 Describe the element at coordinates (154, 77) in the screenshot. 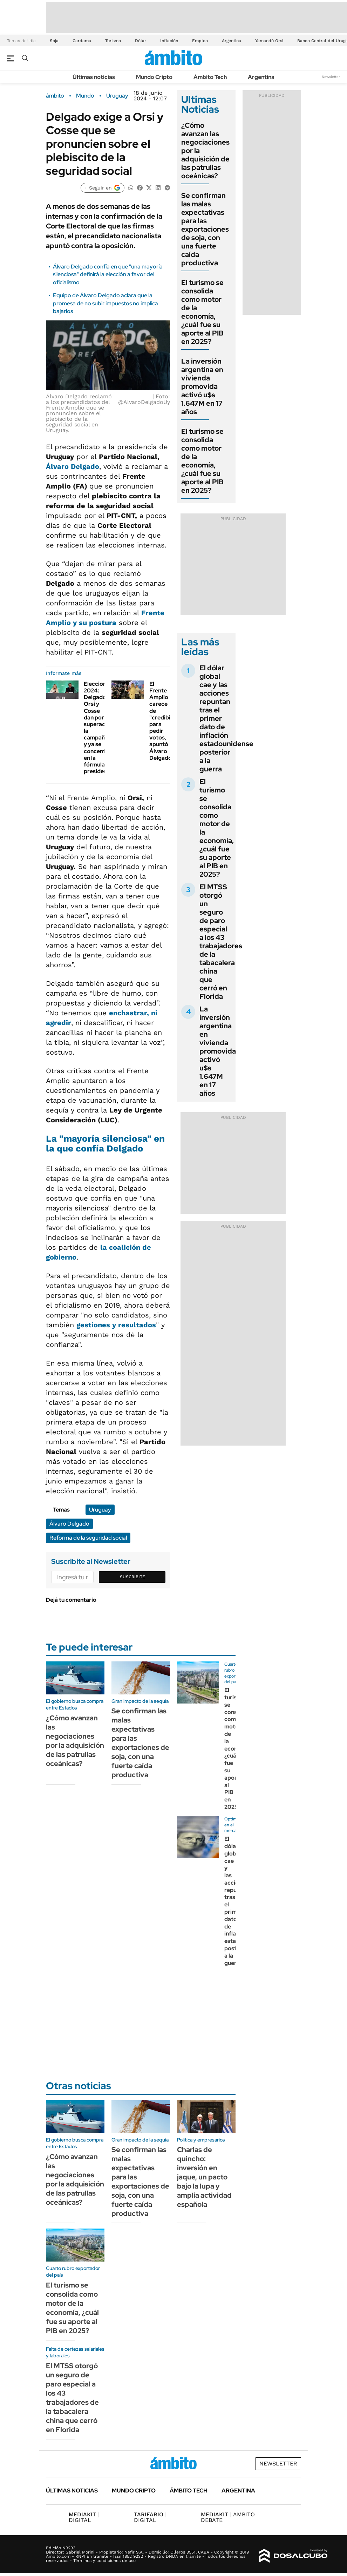

I see `Mundo Cripto` at that location.